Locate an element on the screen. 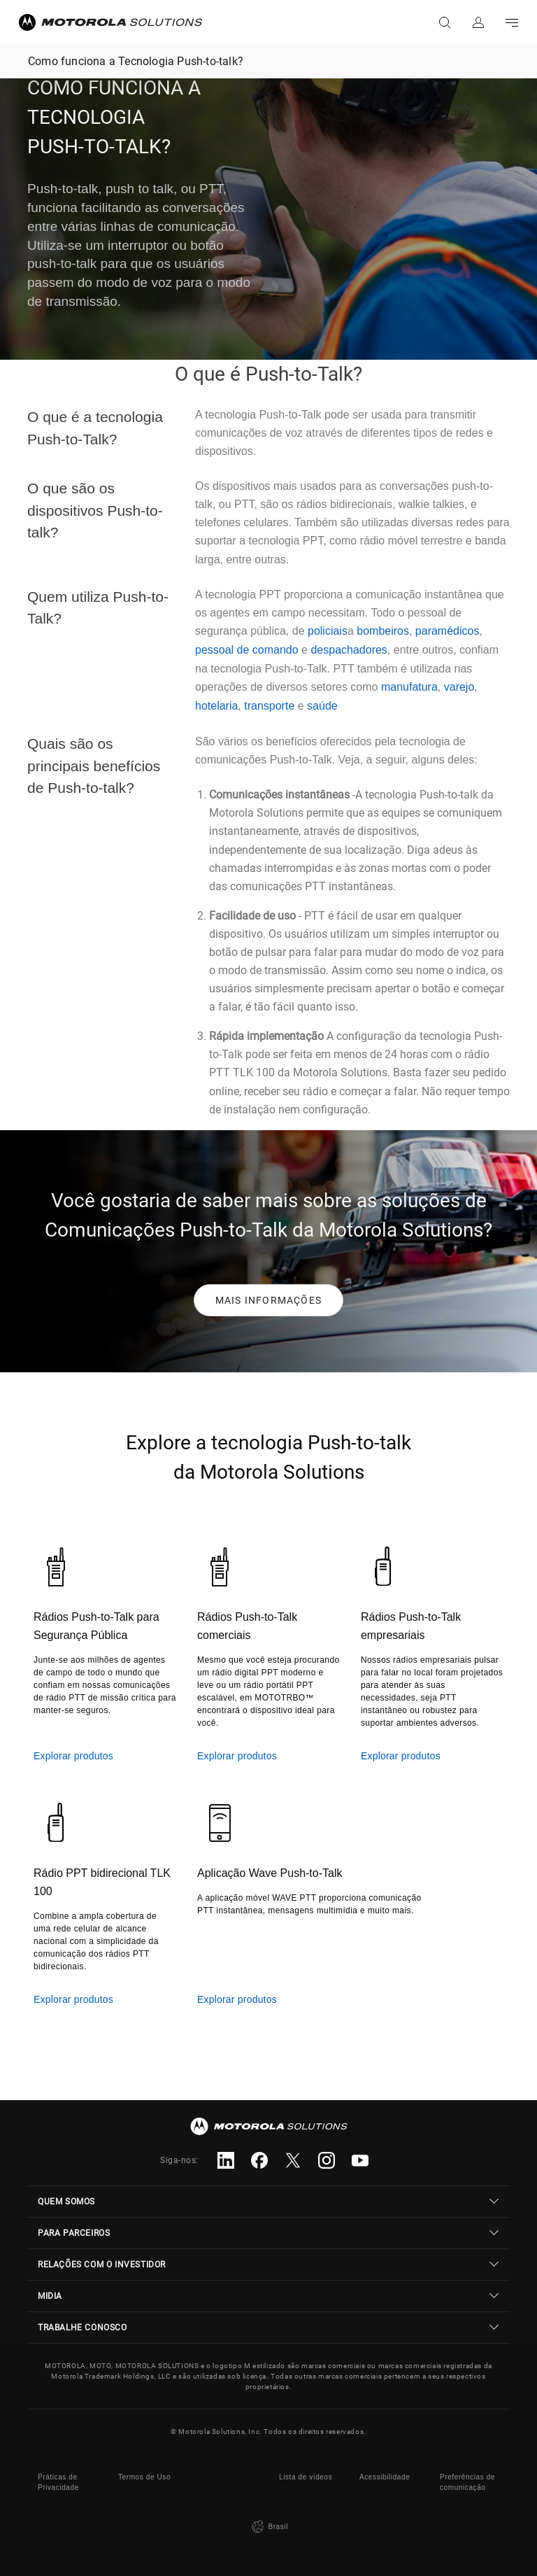 The width and height of the screenshot is (537, 2576). Explorar produtos is located at coordinates (73, 1755).